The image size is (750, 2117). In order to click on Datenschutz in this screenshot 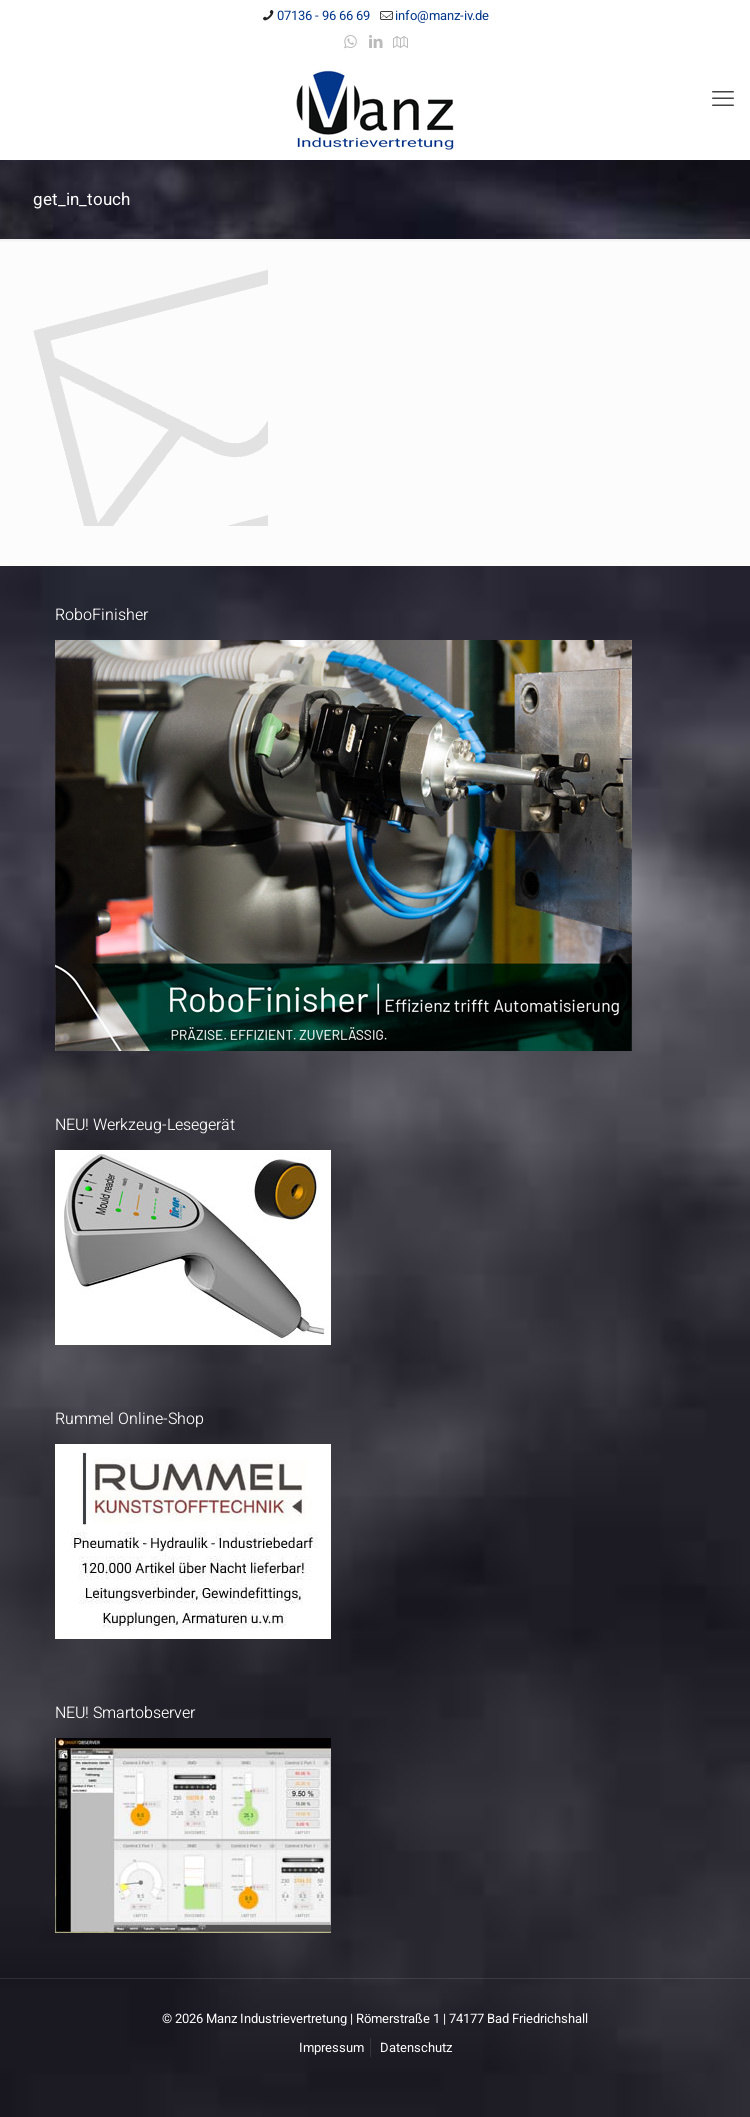, I will do `click(416, 2047)`.